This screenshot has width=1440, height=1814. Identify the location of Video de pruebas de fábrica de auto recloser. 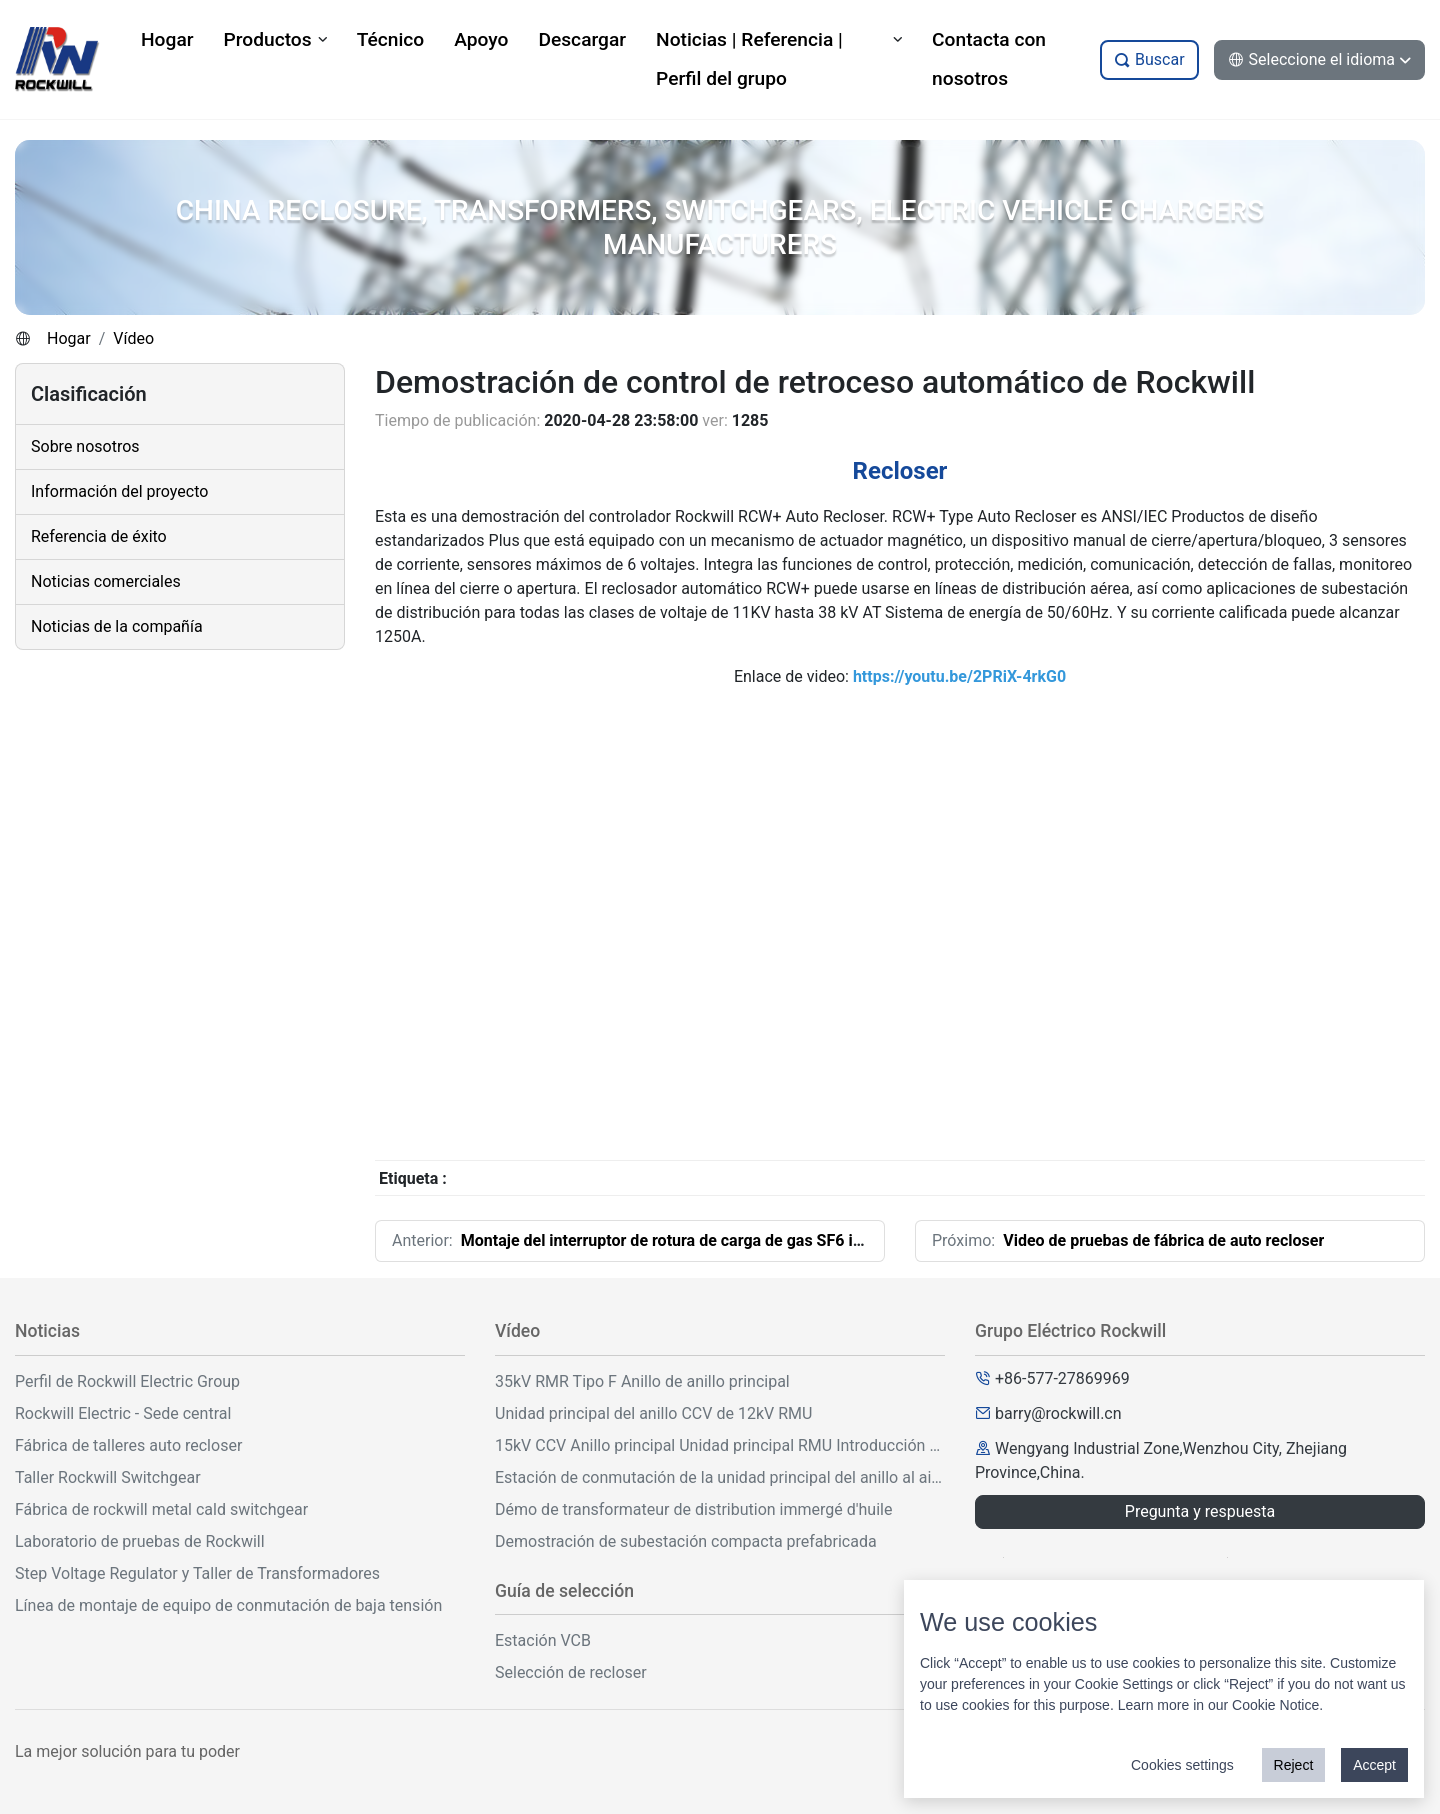
(1163, 1240).